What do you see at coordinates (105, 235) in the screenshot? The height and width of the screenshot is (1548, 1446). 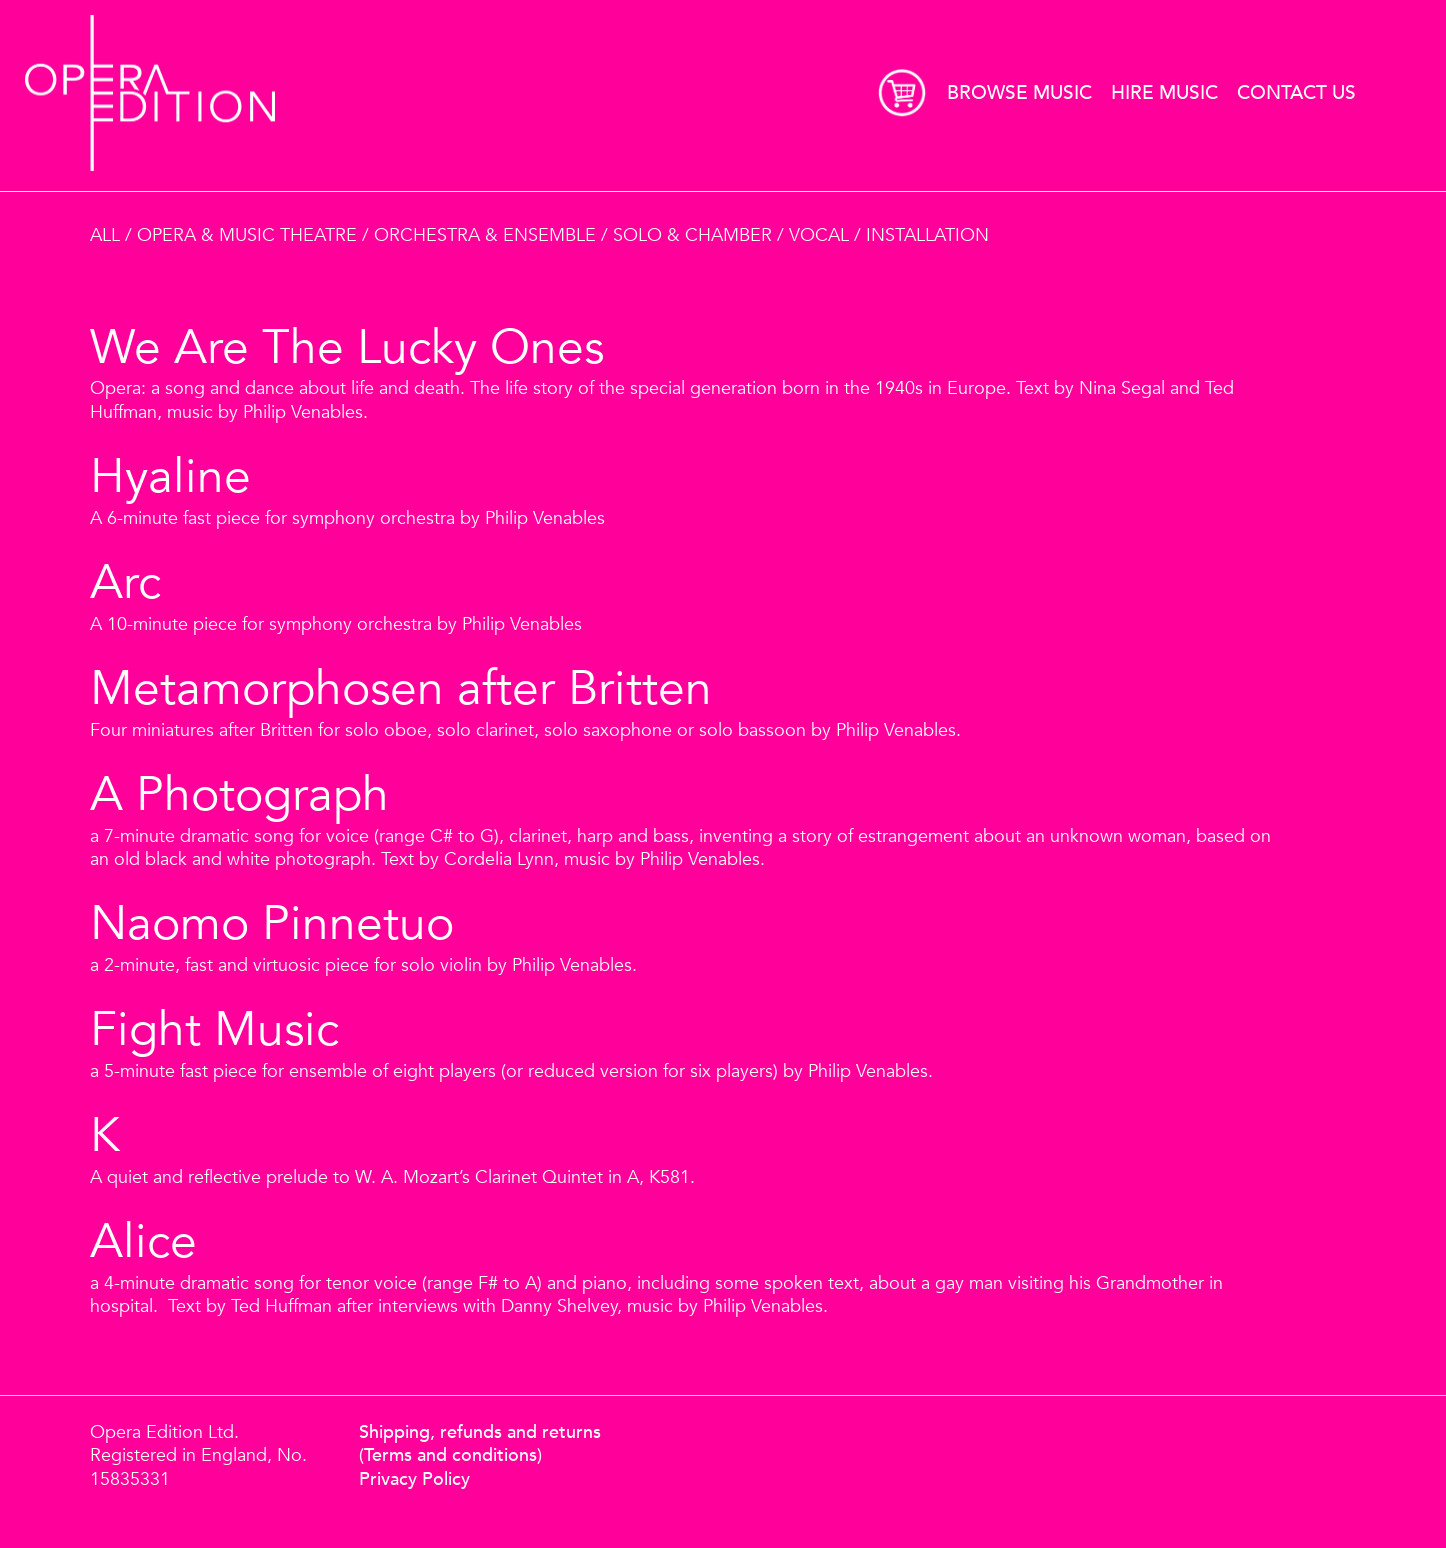 I see `All` at bounding box center [105, 235].